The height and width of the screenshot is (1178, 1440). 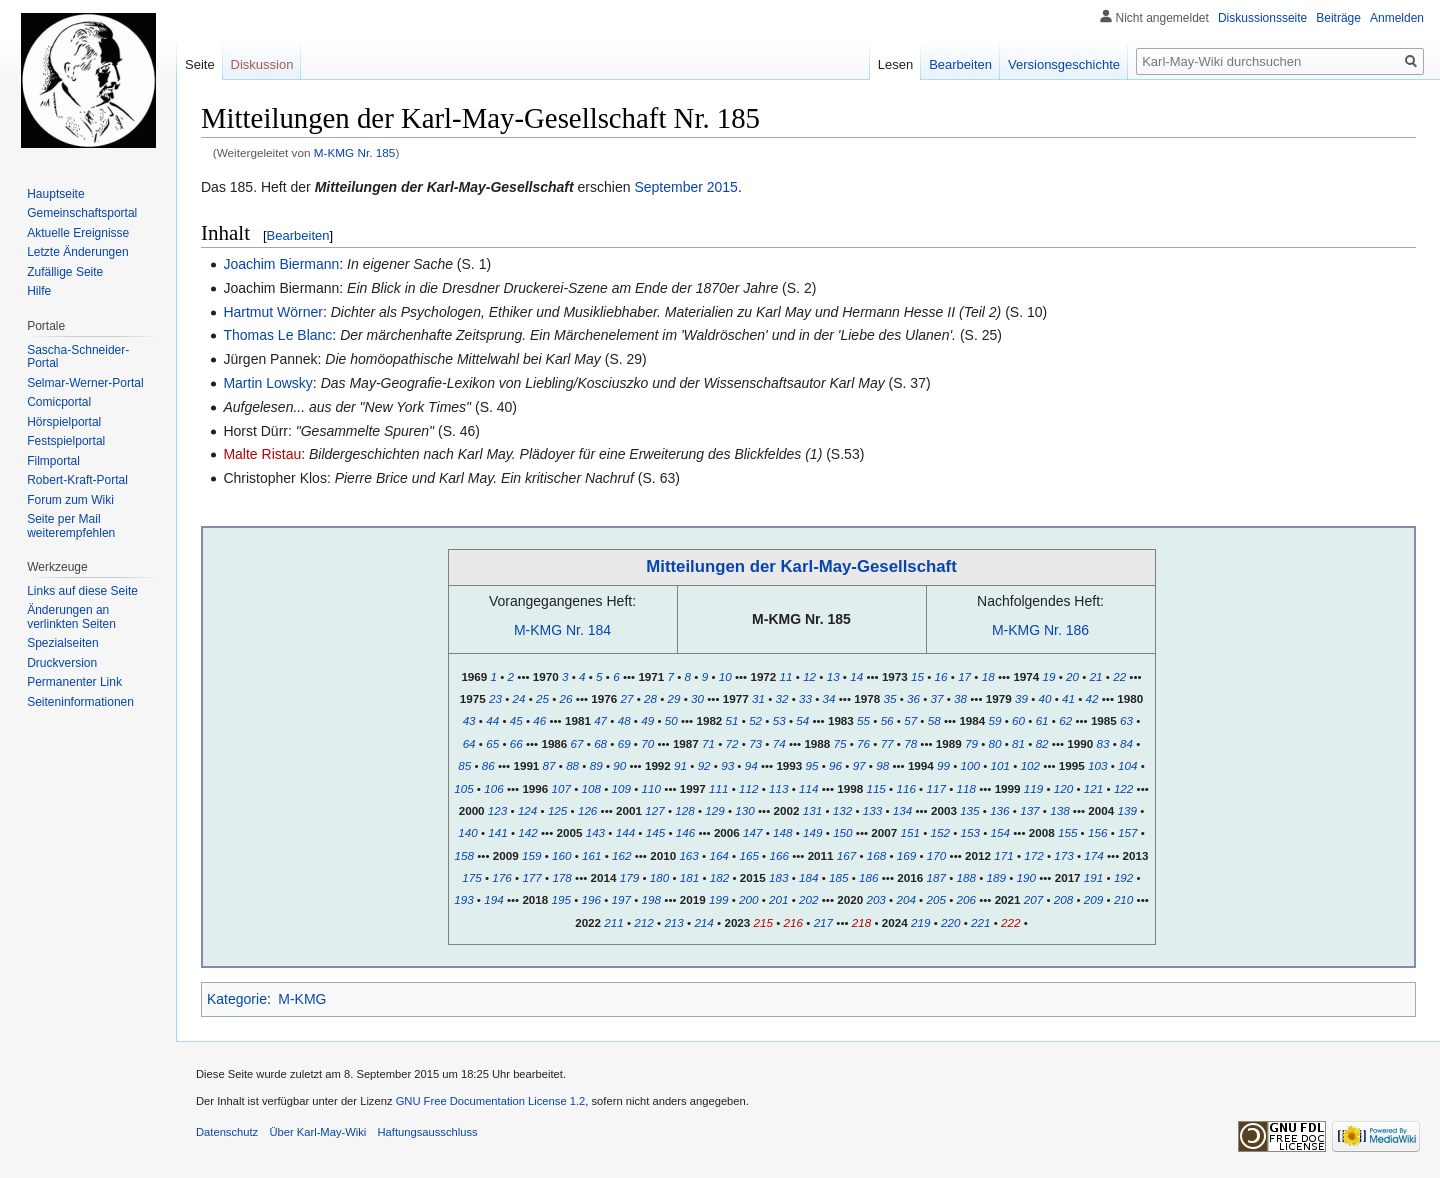 I want to click on 45, so click(x=516, y=720).